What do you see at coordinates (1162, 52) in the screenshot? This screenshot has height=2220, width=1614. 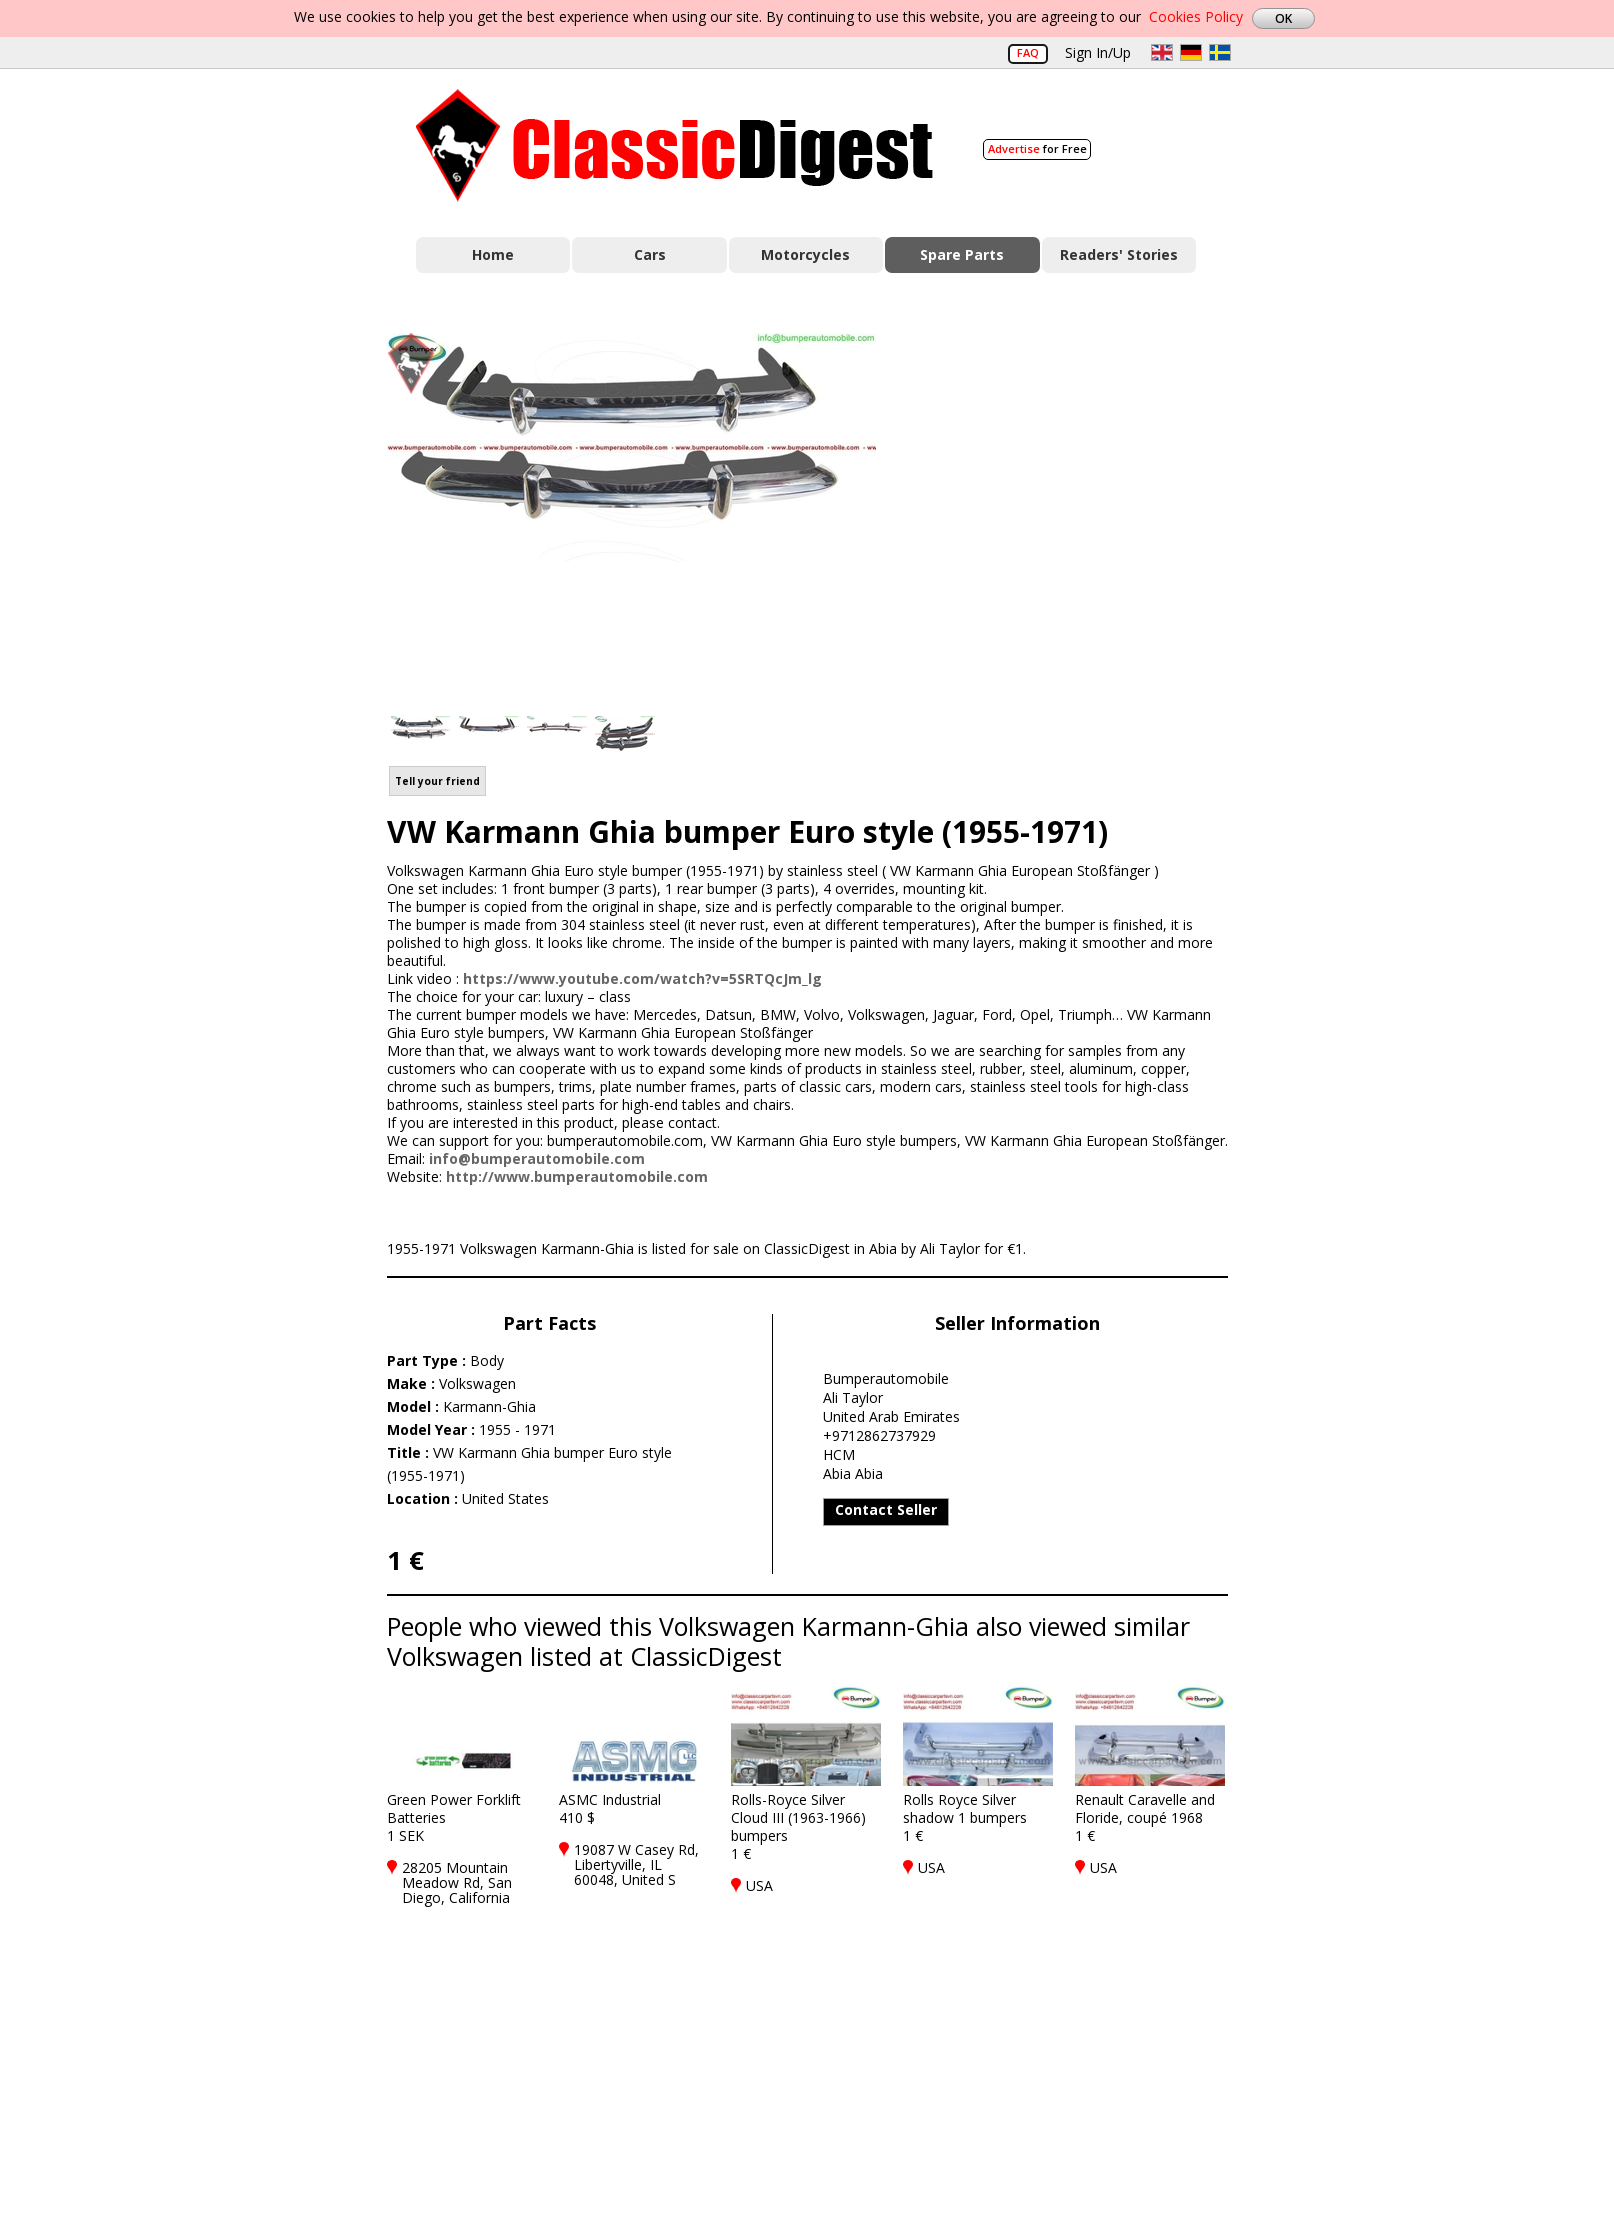 I see `en` at bounding box center [1162, 52].